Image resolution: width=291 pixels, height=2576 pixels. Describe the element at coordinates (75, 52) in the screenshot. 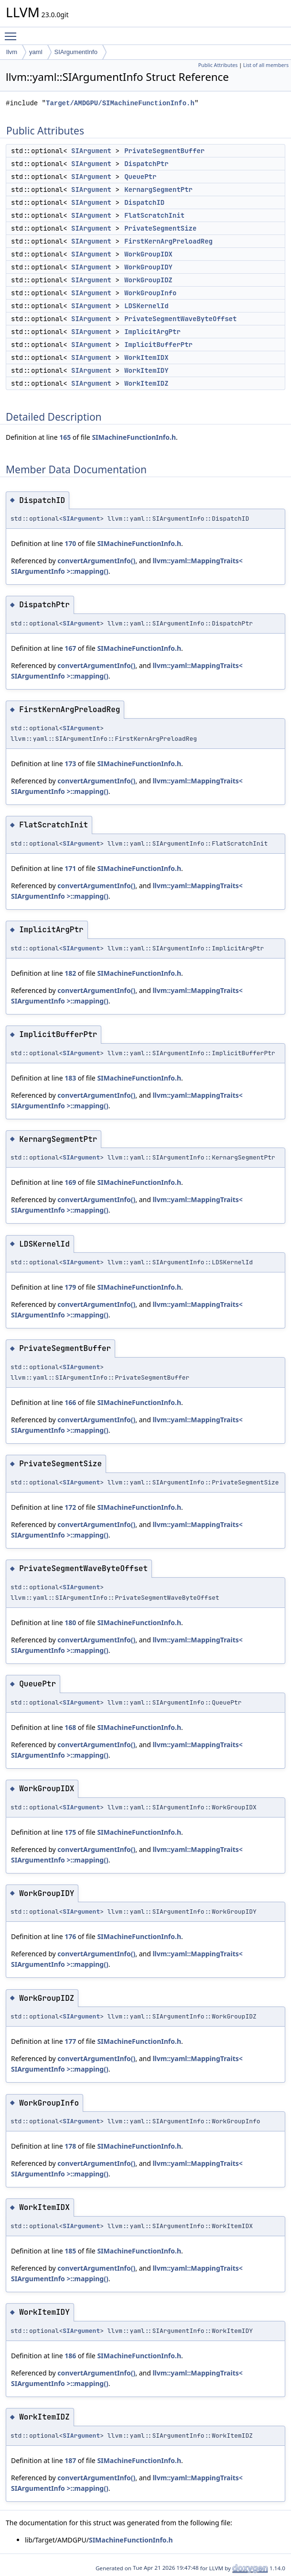

I see `SIArgumentInfo` at that location.